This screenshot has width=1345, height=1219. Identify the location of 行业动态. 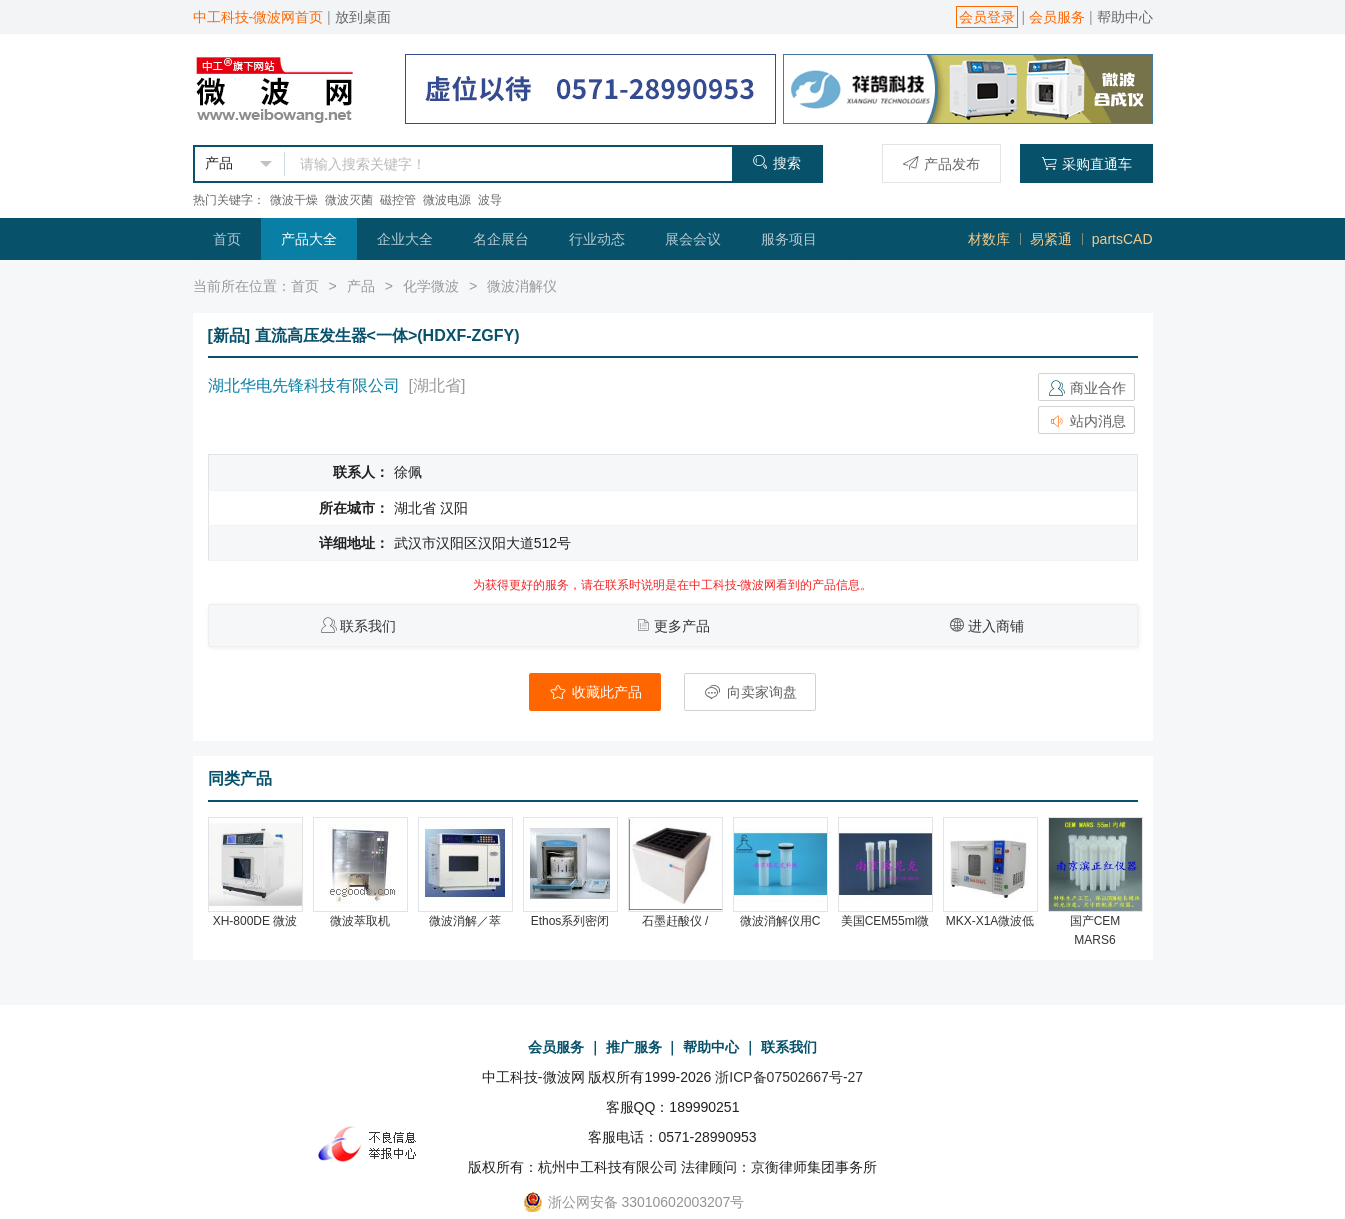
(597, 239).